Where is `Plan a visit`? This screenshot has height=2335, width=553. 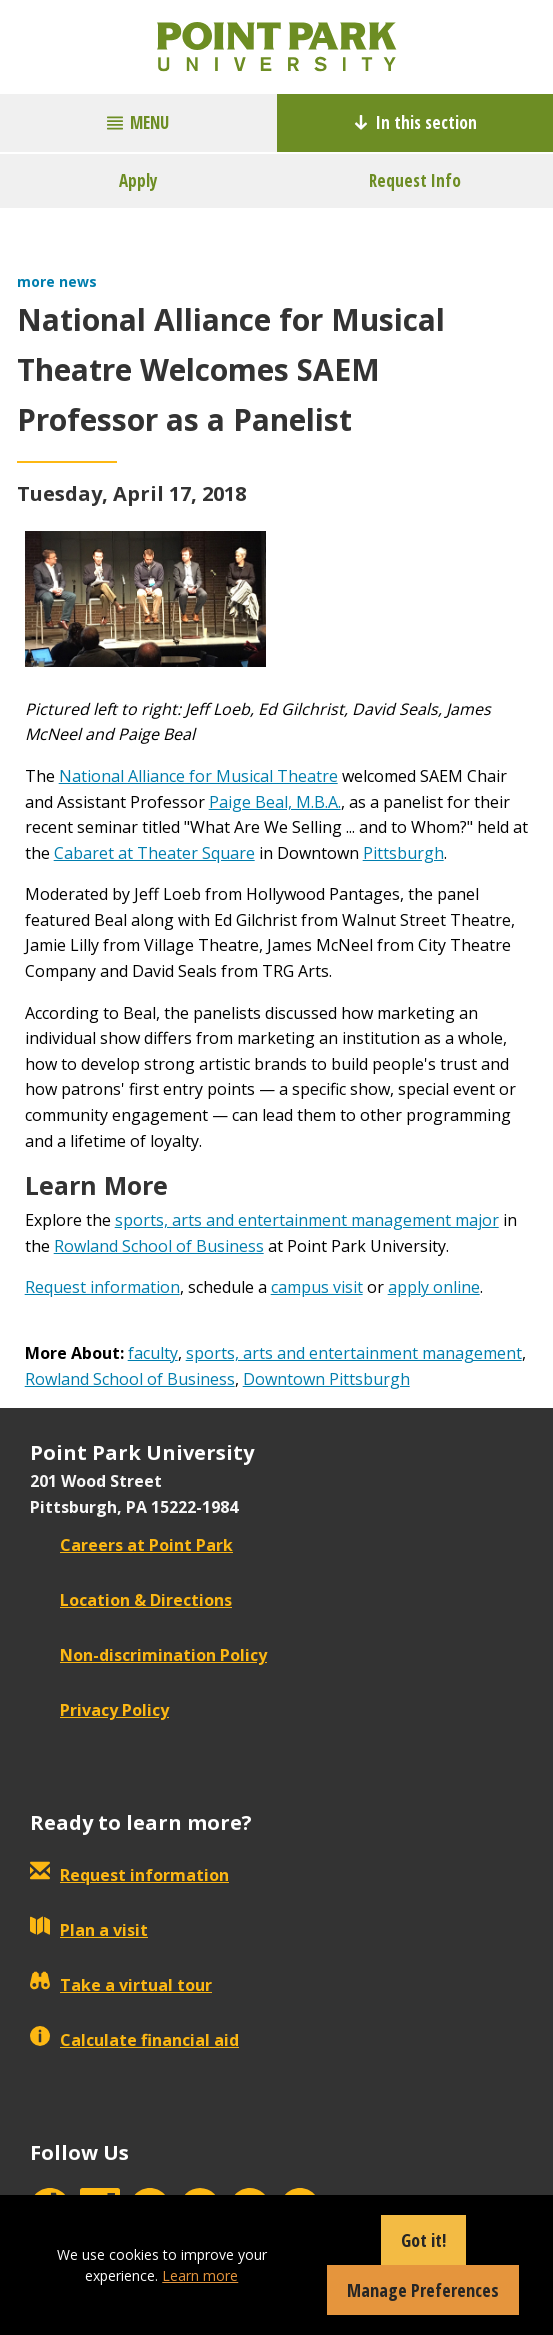 Plan a visit is located at coordinates (89, 1930).